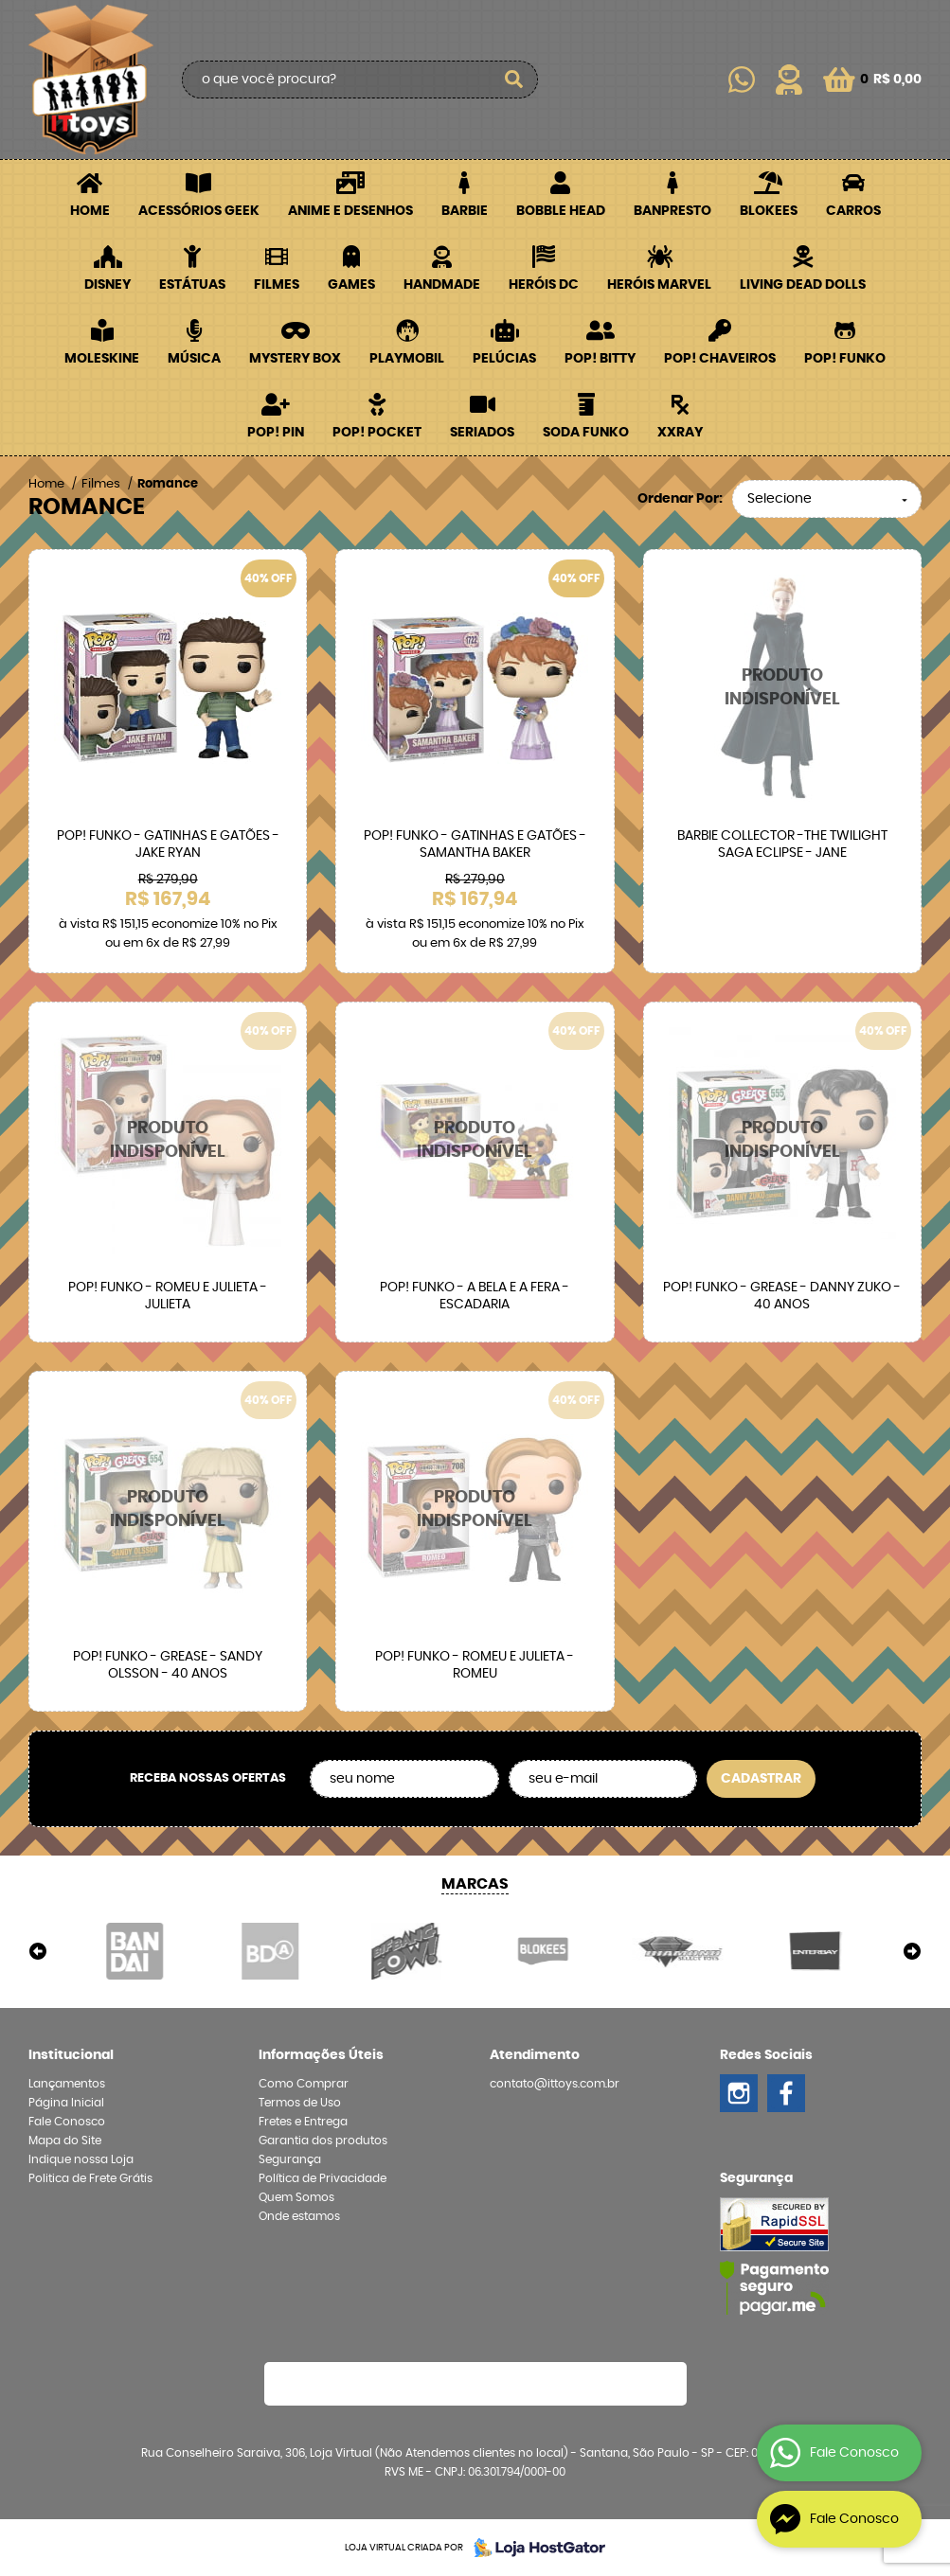  Describe the element at coordinates (769, 211) in the screenshot. I see `Blokees` at that location.